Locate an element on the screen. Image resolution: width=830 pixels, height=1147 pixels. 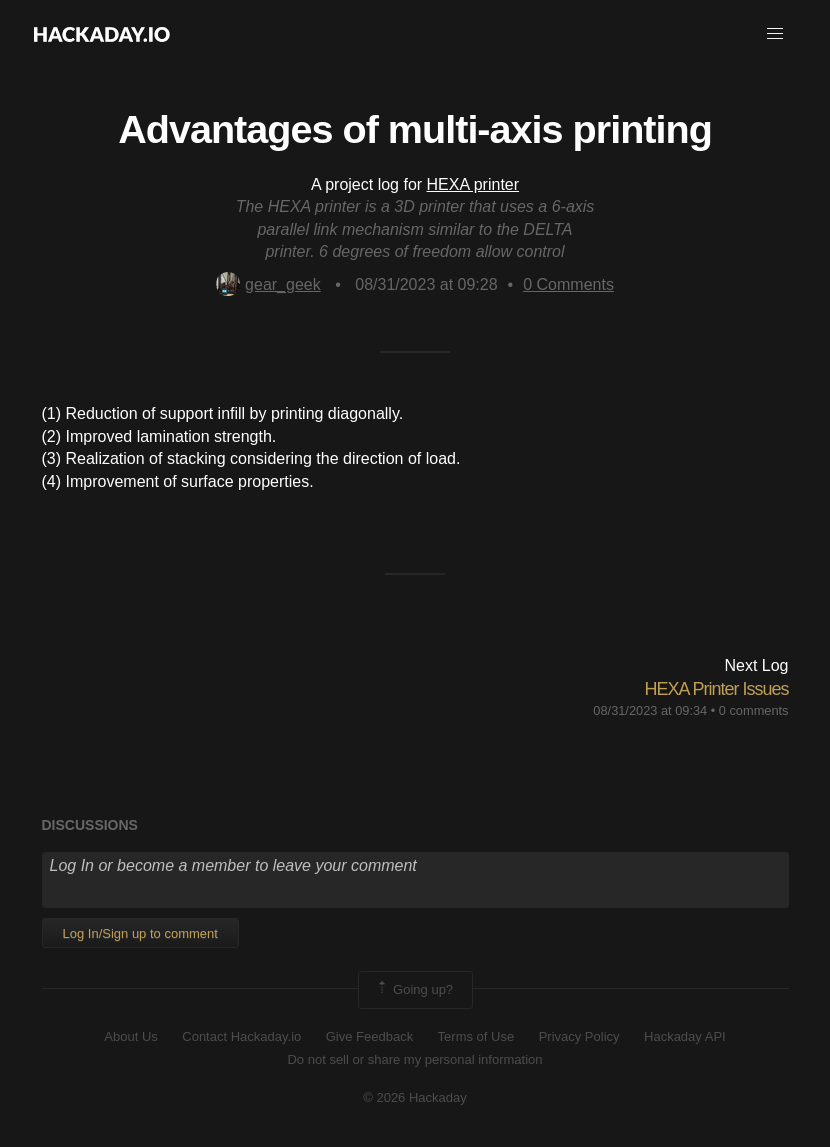
About Us is located at coordinates (130, 1036).